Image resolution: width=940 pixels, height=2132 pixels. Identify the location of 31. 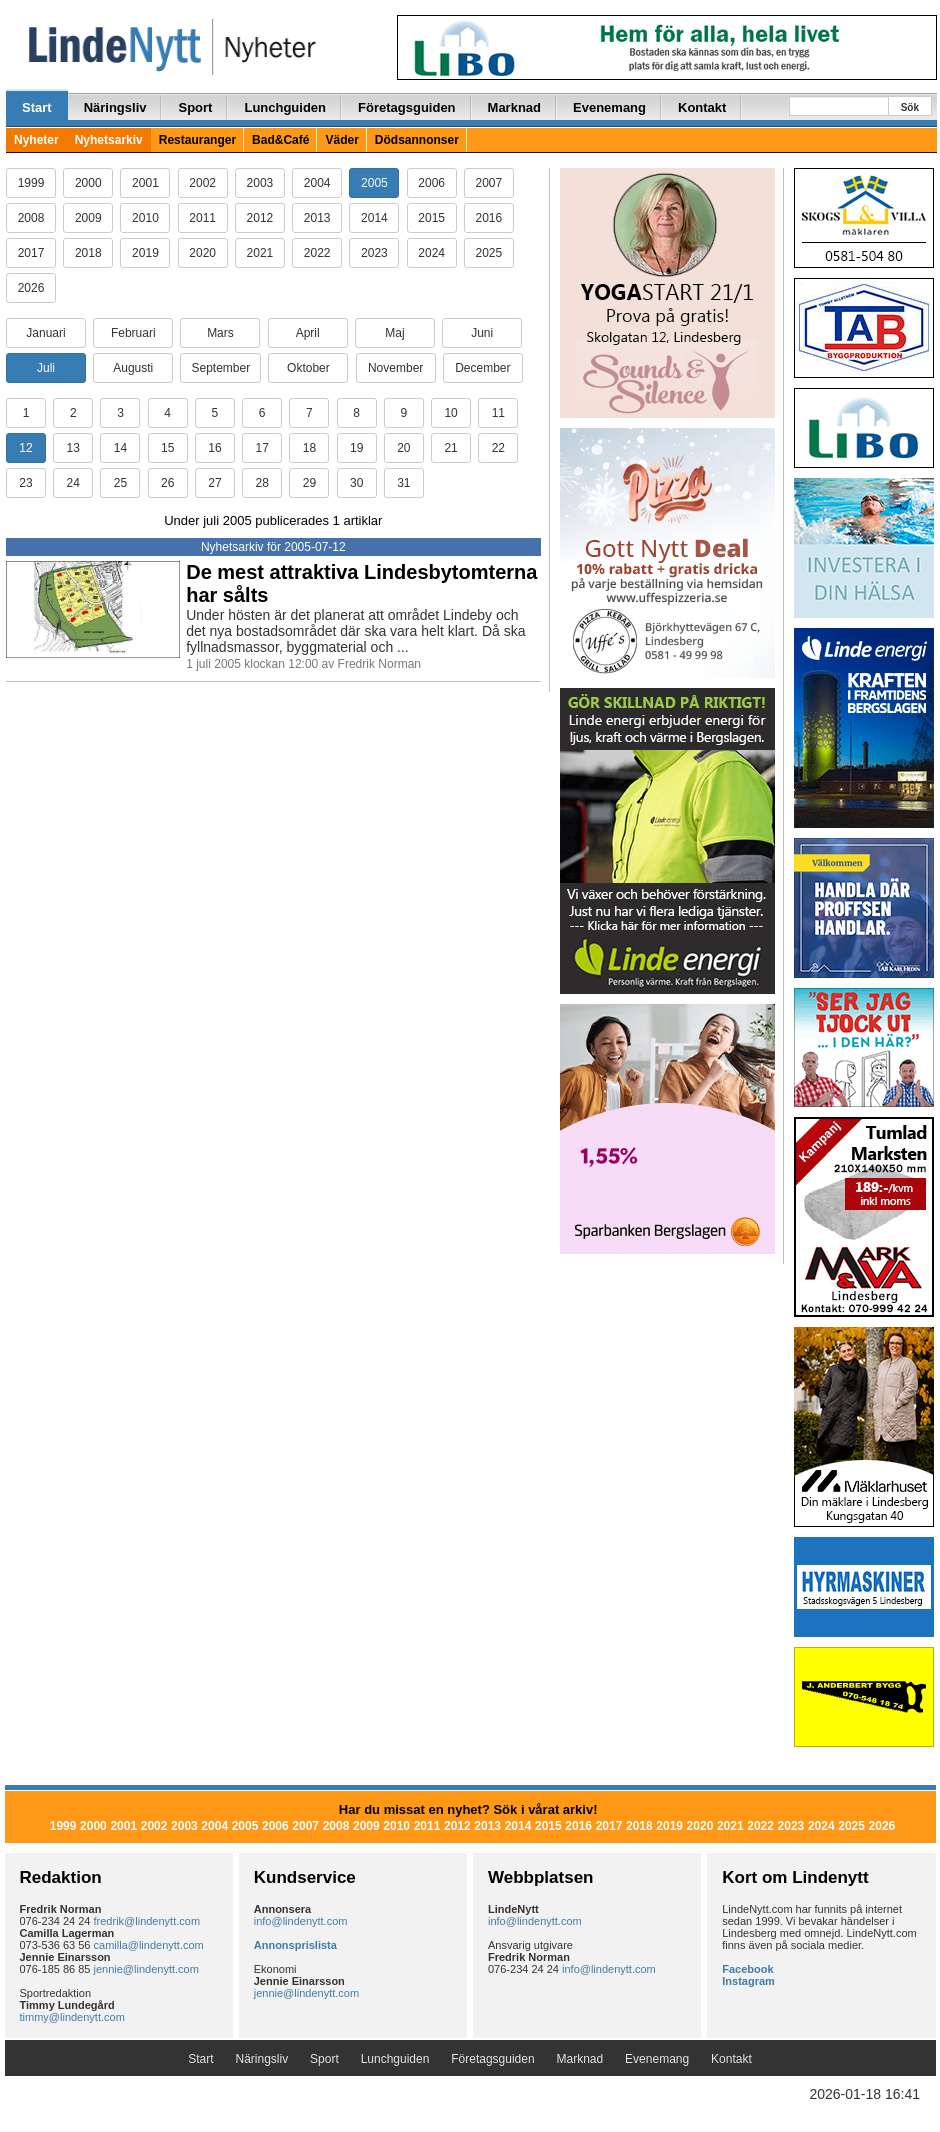
(403, 483).